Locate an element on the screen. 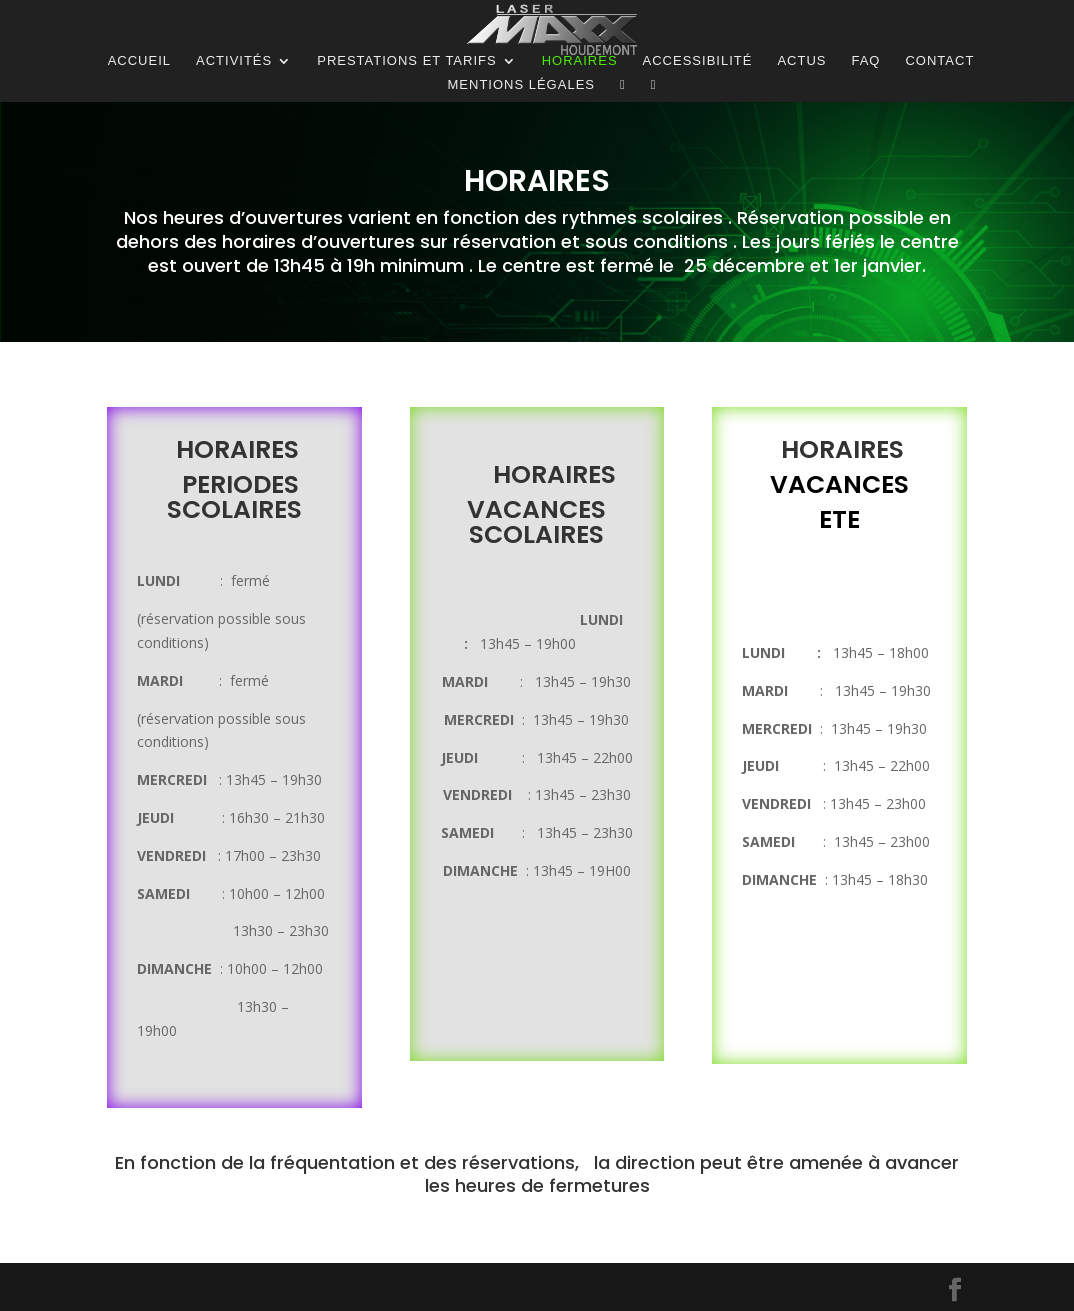  FAQ is located at coordinates (865, 61).